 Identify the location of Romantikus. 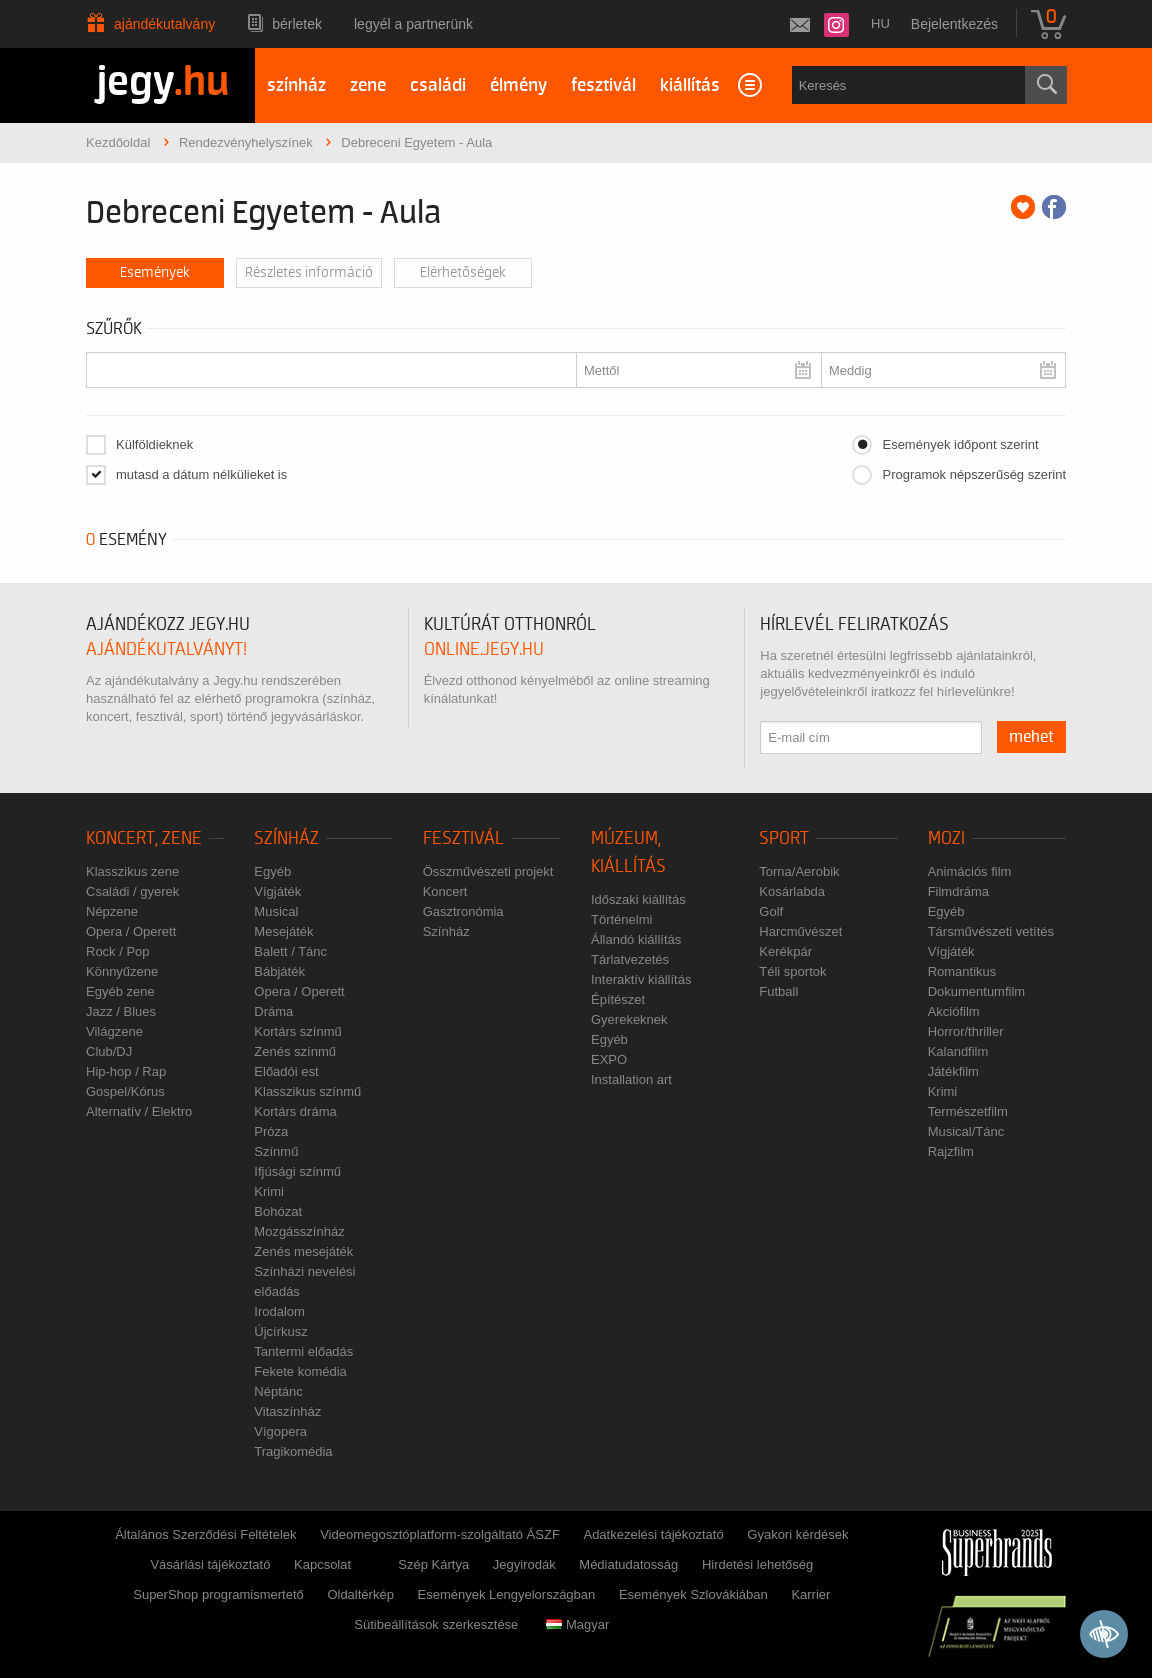
(962, 971).